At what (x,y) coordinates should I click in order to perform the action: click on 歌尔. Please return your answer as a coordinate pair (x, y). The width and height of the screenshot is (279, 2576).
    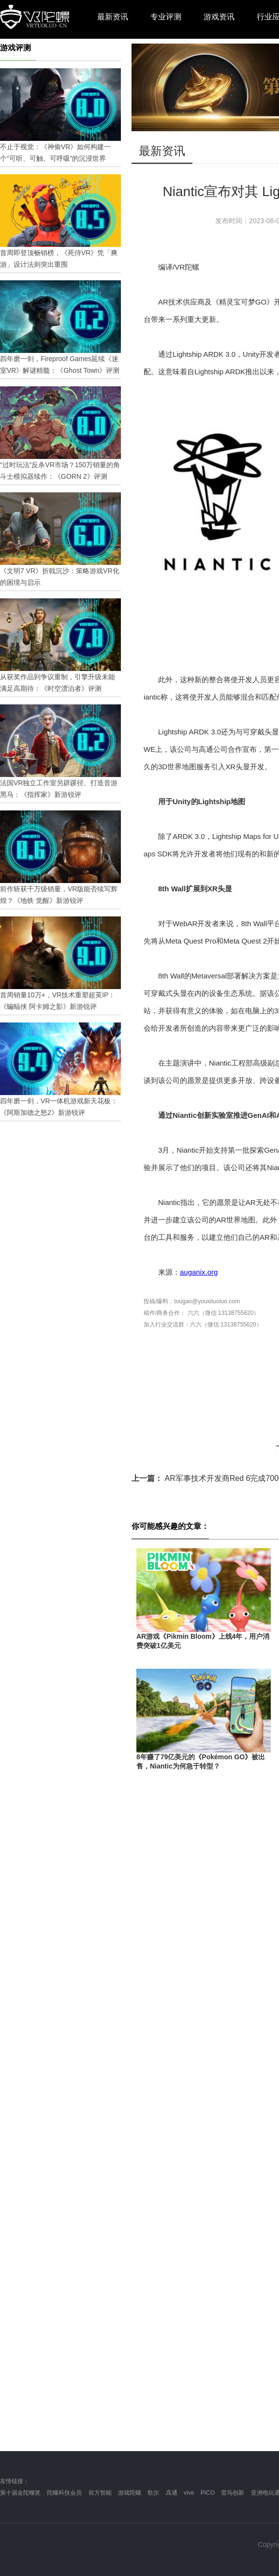
    Looking at the image, I should click on (153, 2492).